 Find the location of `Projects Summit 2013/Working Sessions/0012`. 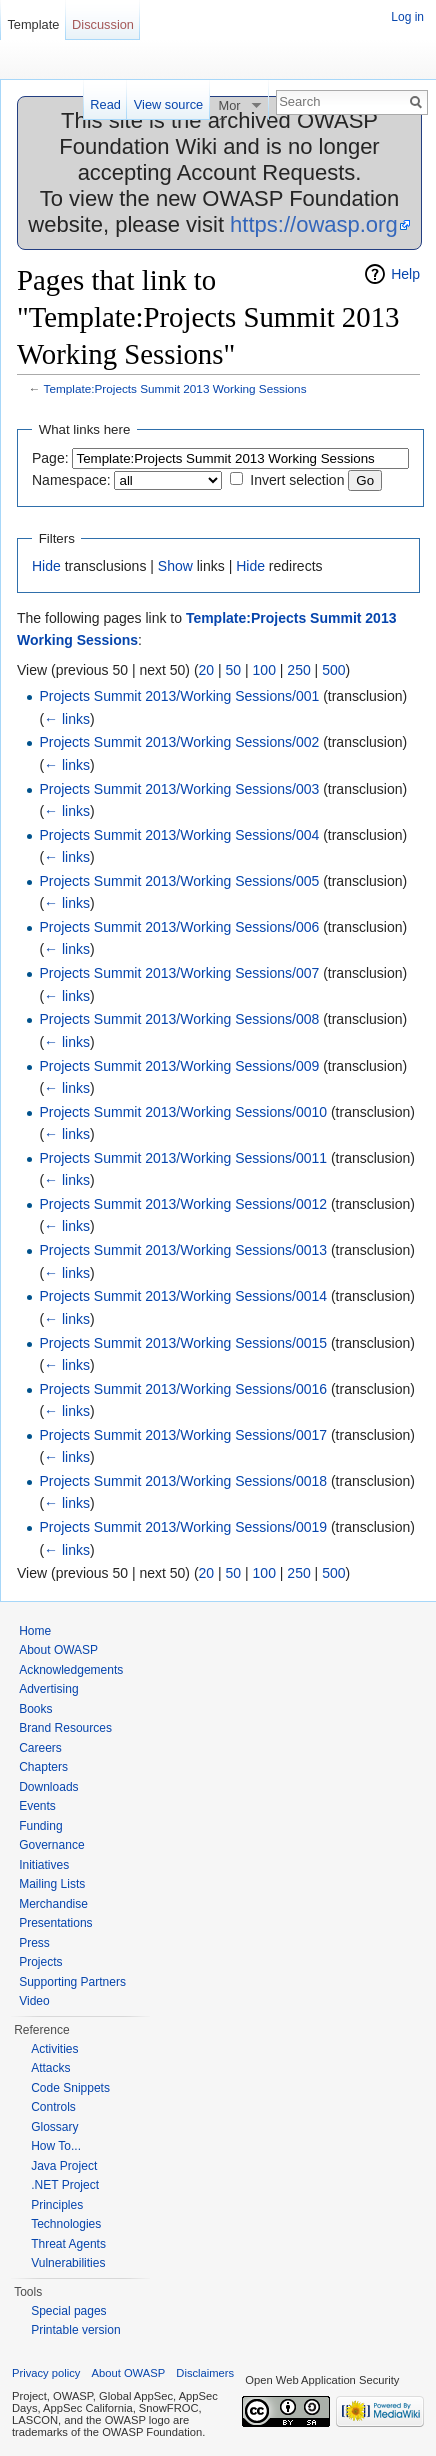

Projects Summit 2013/Working Sessions/0012 is located at coordinates (183, 1204).